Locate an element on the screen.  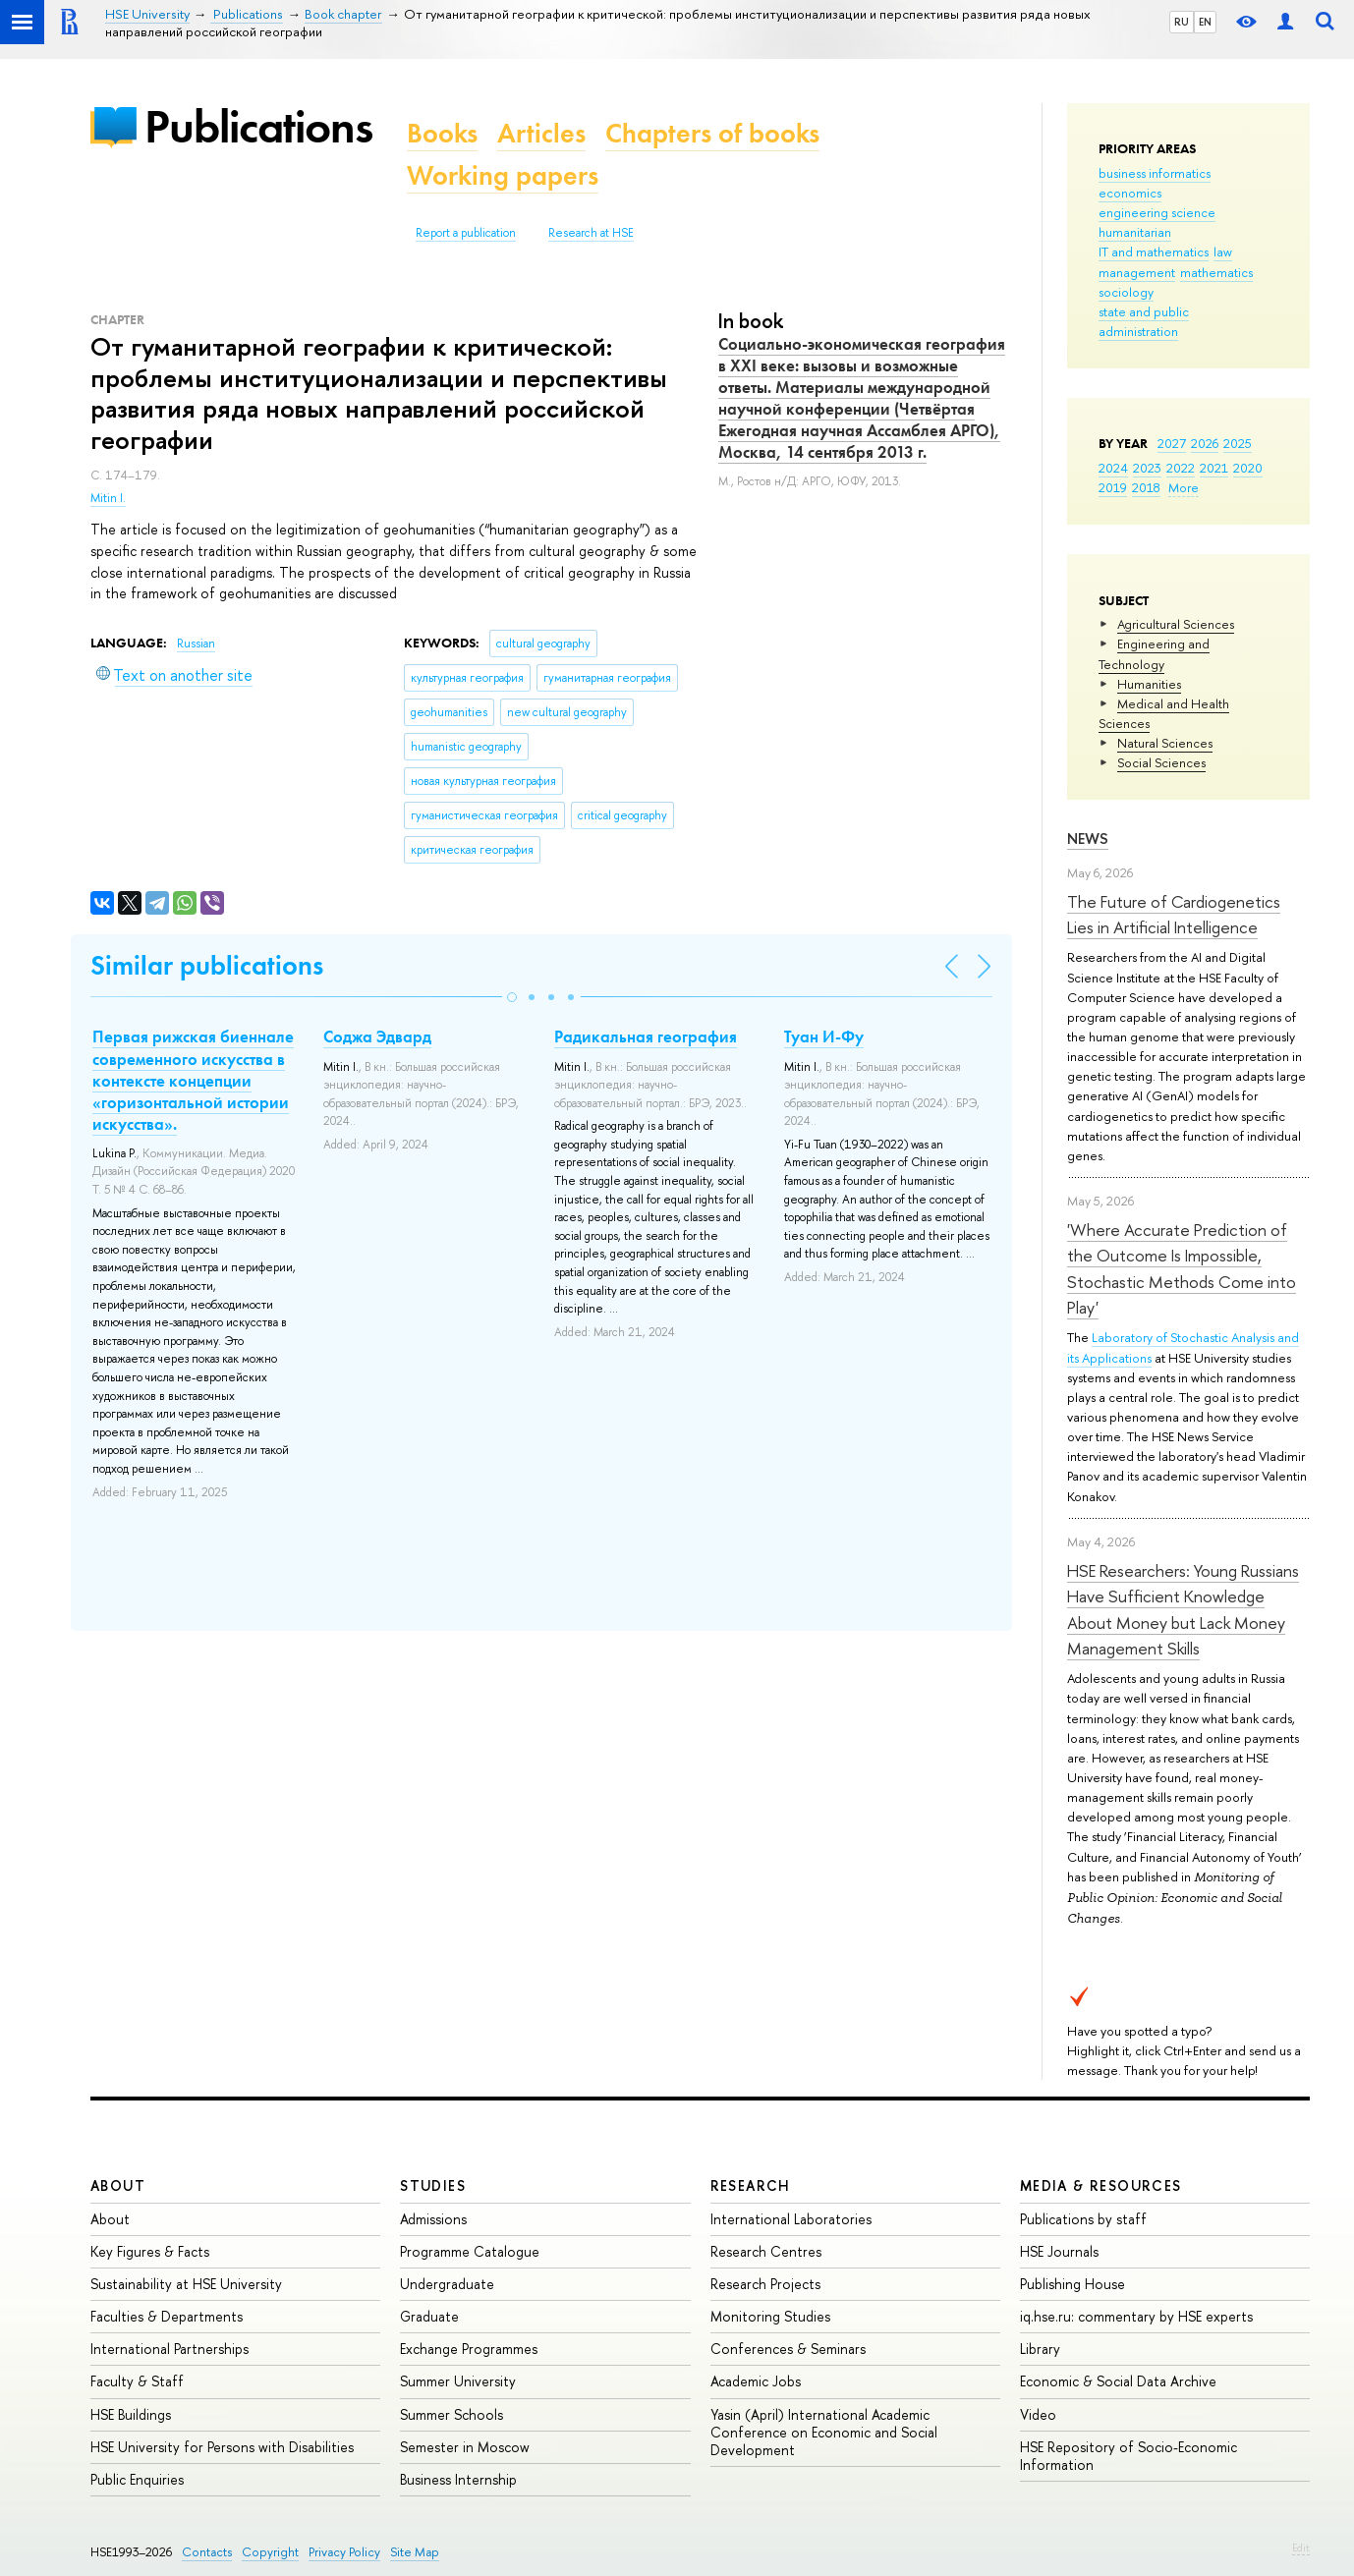
[button] is located at coordinates (512, 997).